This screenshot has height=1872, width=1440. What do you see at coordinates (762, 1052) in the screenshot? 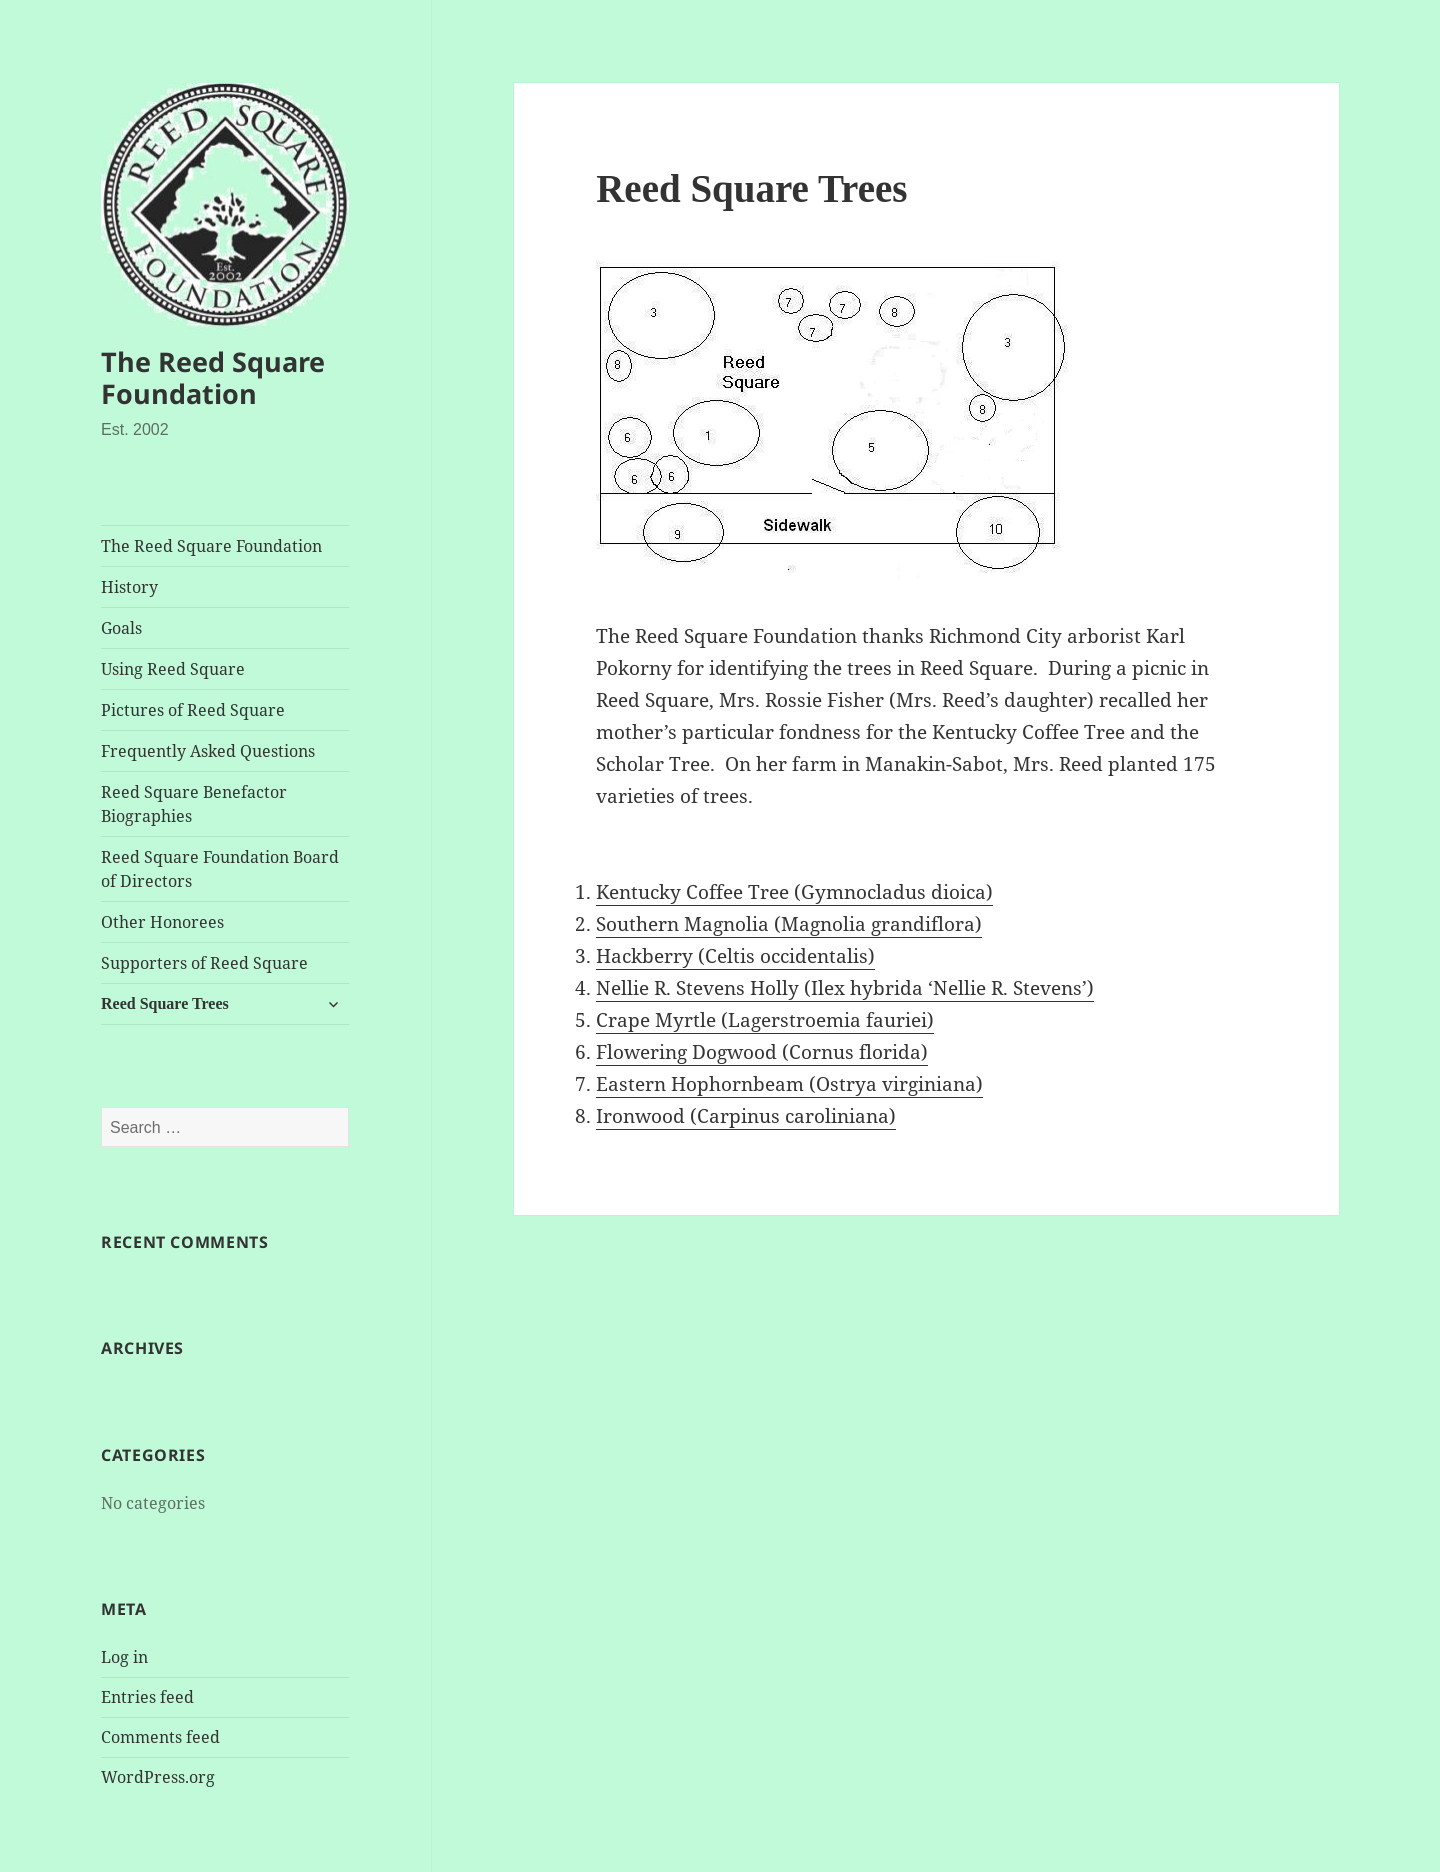
I see `Flowering Dogwood (Cornus florida)` at bounding box center [762, 1052].